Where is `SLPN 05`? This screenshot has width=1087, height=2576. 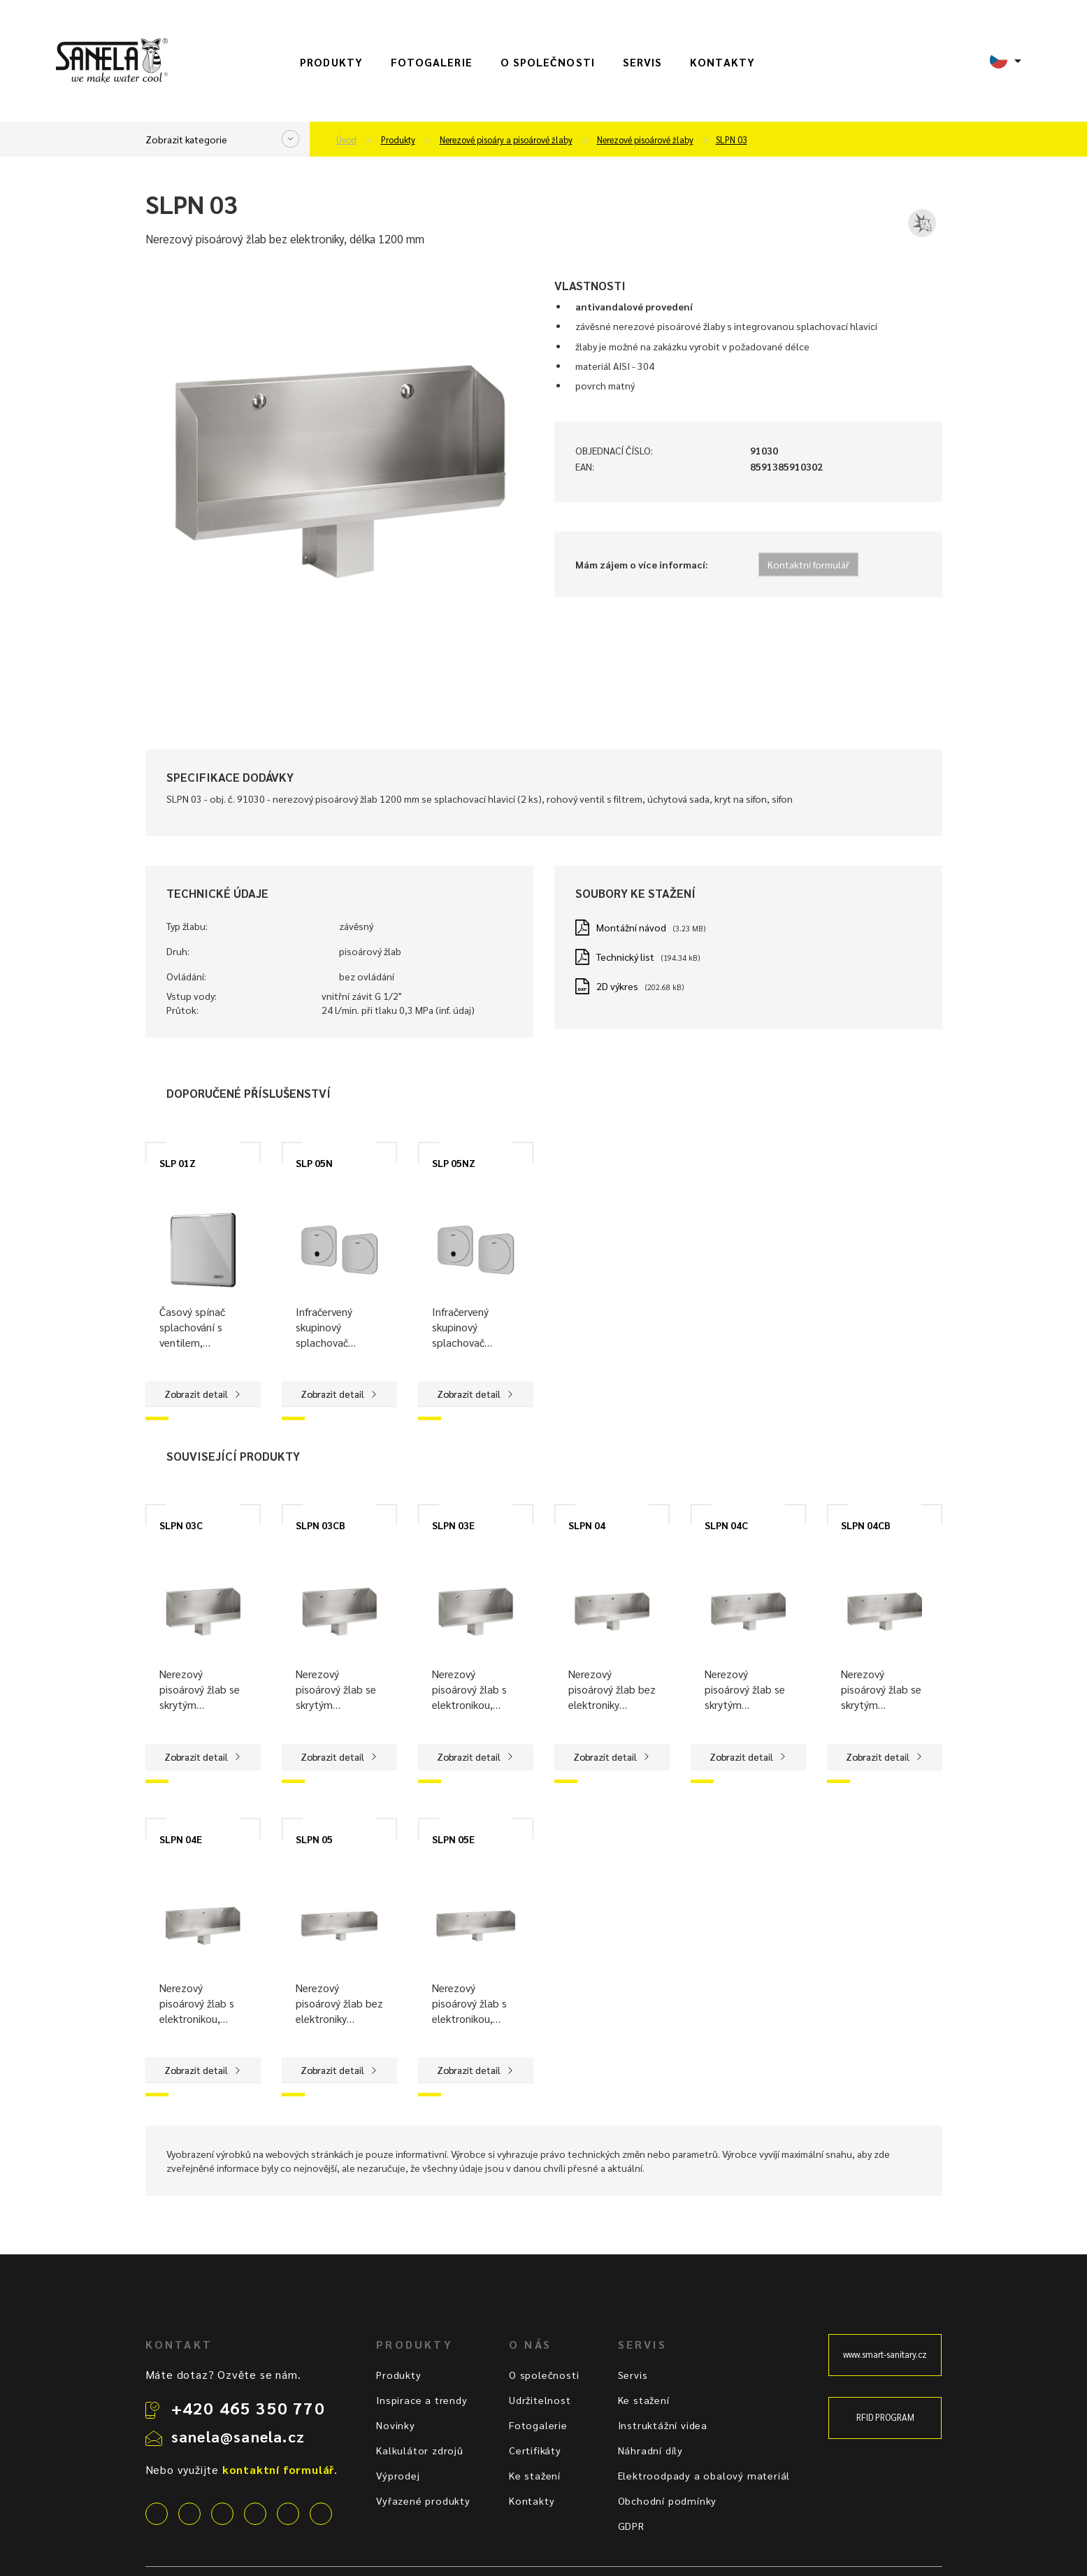
SLPN 05 is located at coordinates (314, 1839).